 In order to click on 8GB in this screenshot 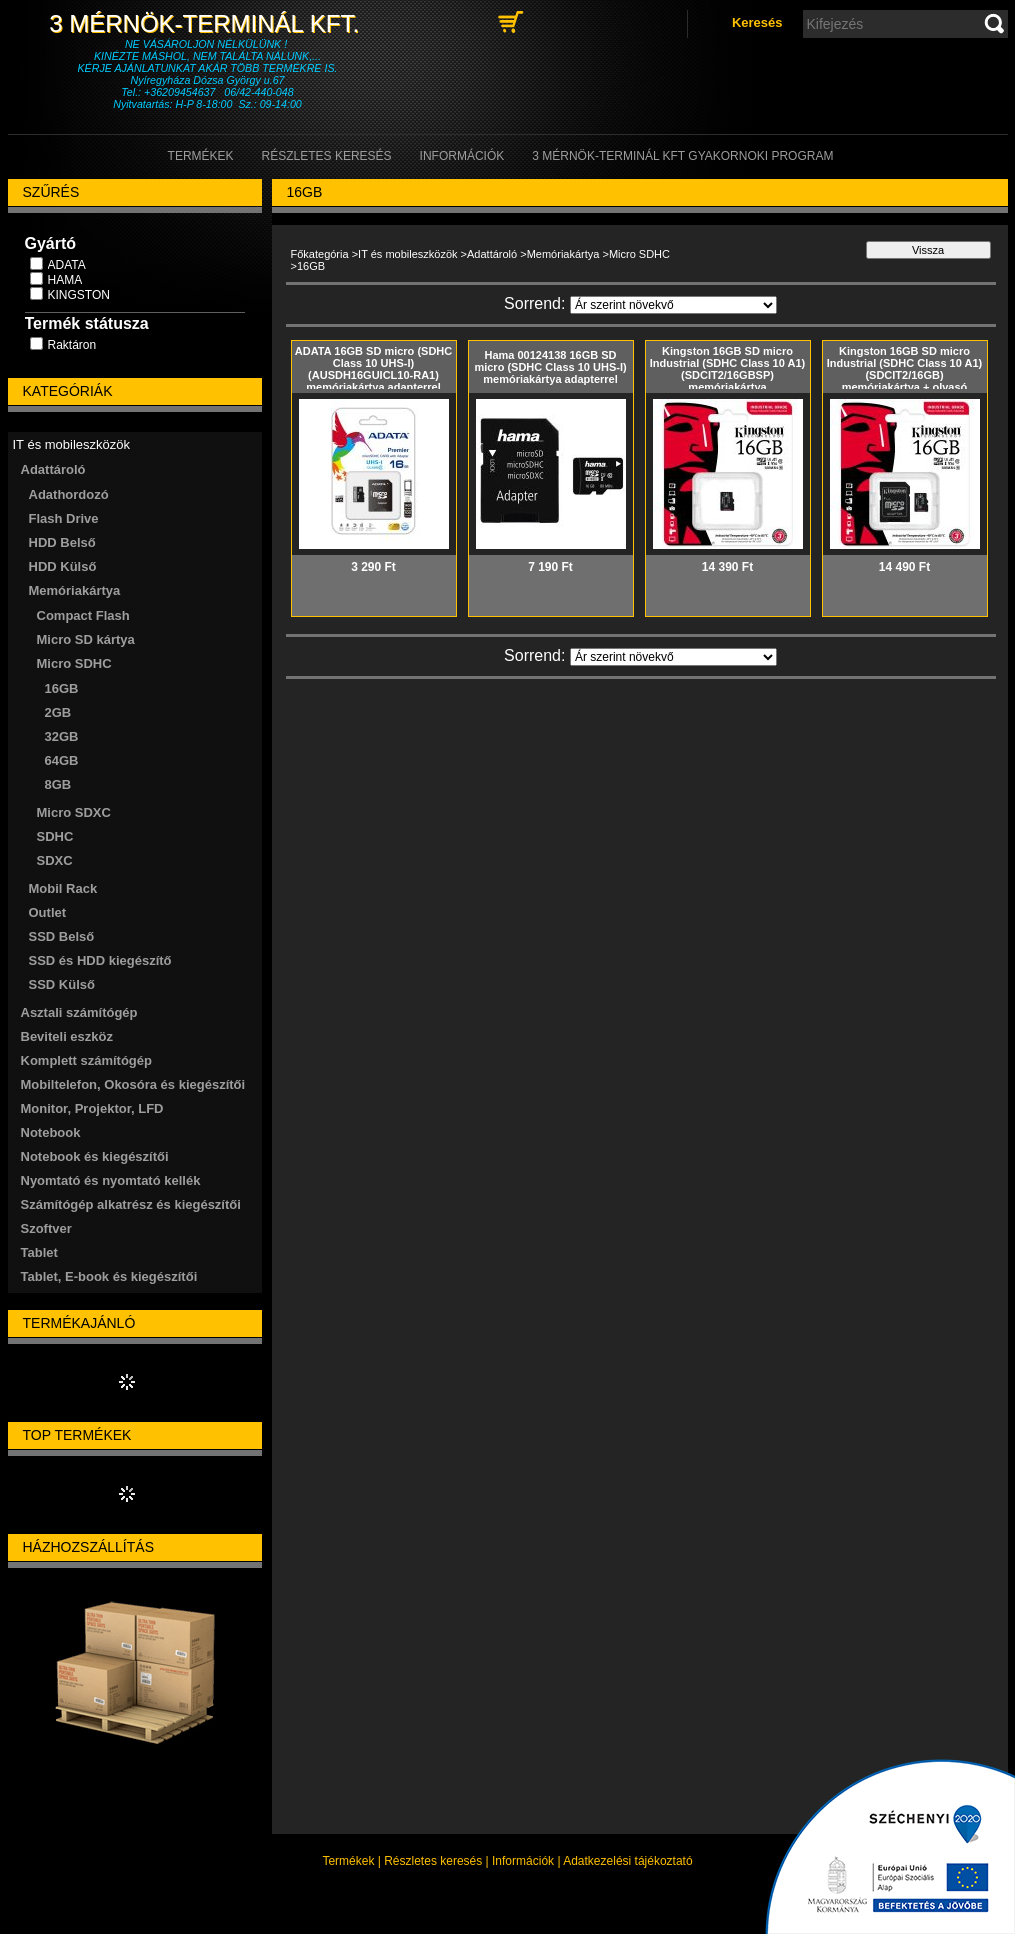, I will do `click(58, 784)`.